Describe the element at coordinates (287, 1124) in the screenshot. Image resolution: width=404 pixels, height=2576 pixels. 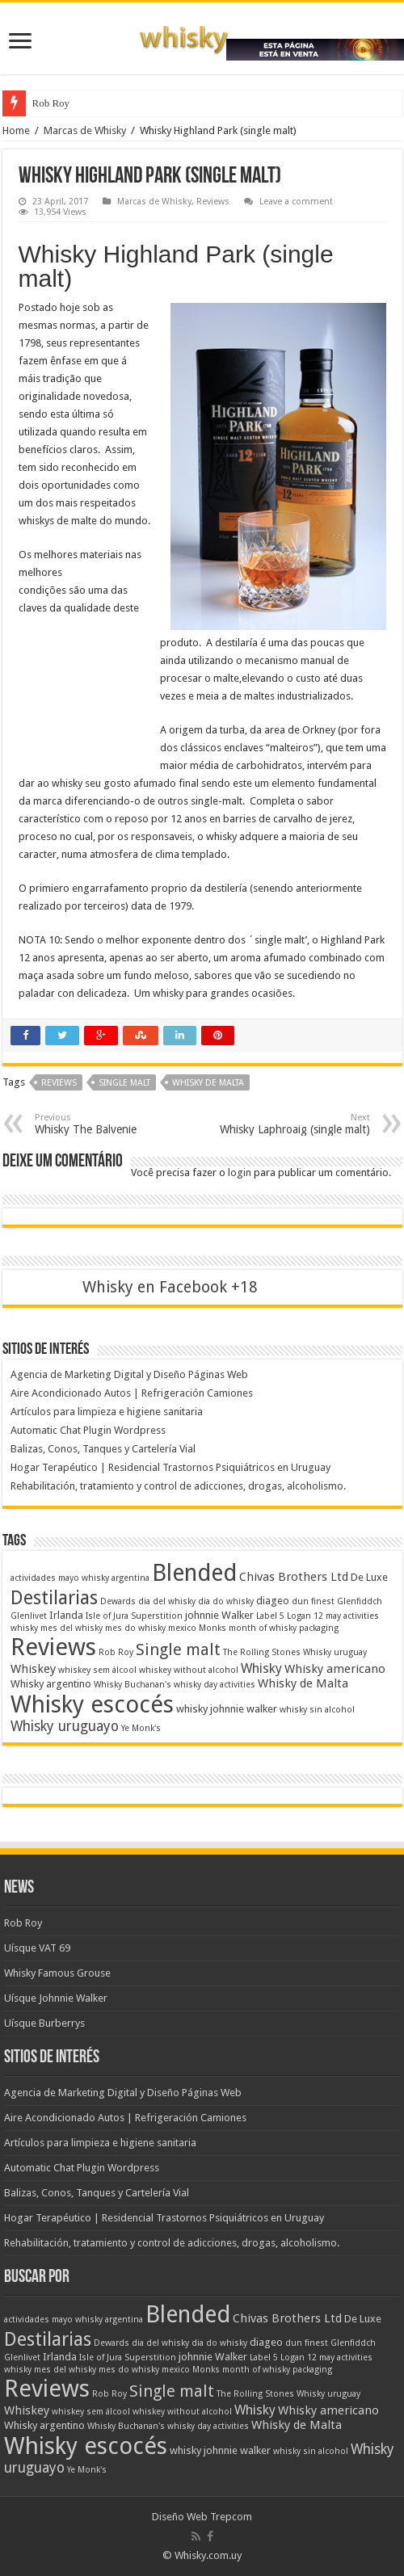
I see `Whisky Laphroaig (single malt)` at that location.